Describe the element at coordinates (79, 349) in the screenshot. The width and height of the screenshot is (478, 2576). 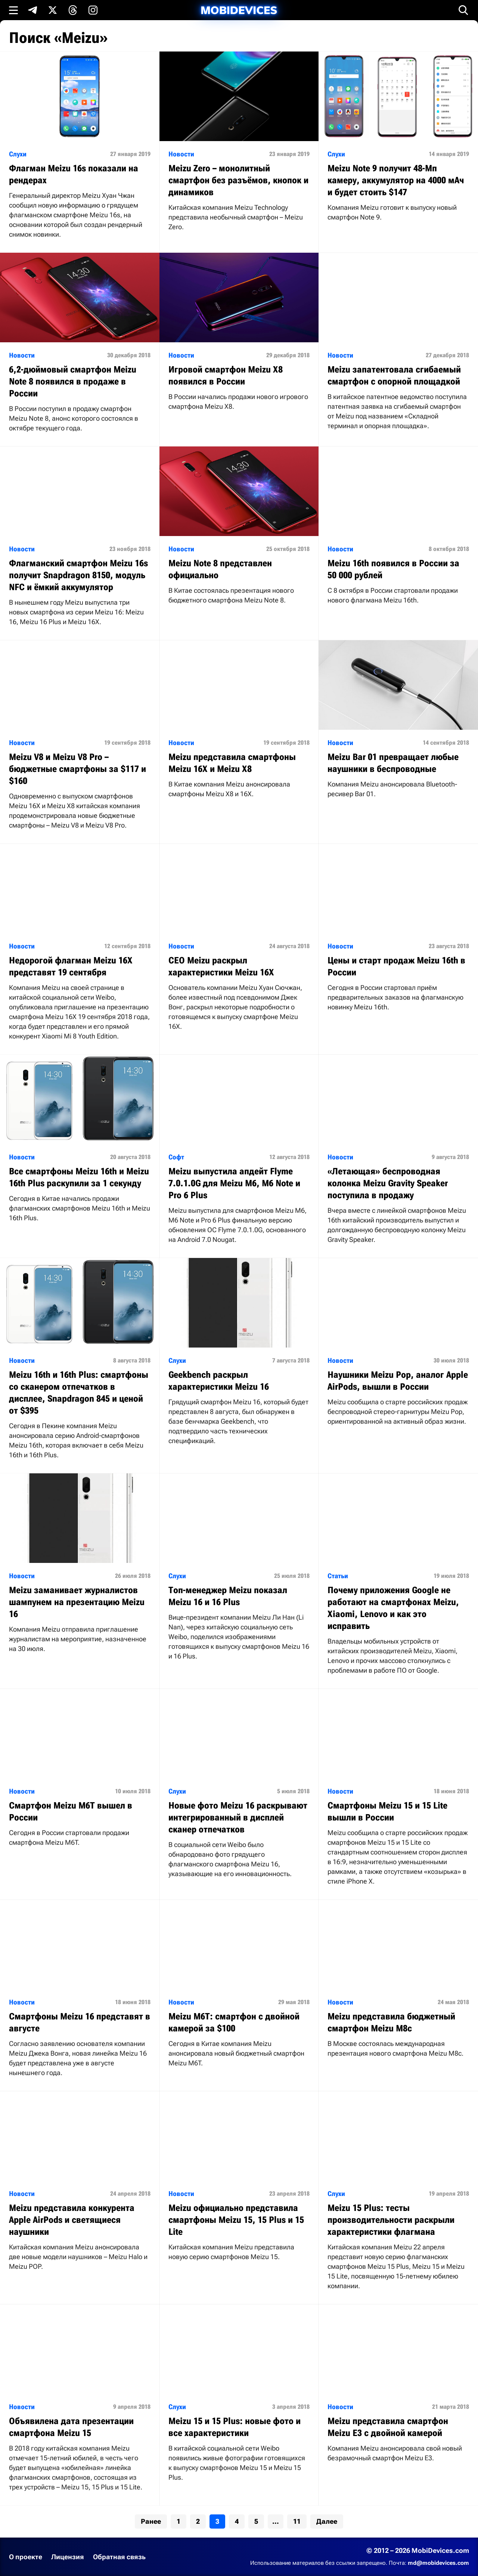
I see `[Читать статью: 6,2-дюймовый смартфон Meizu Note 8 появился в продаже в России]` at that location.